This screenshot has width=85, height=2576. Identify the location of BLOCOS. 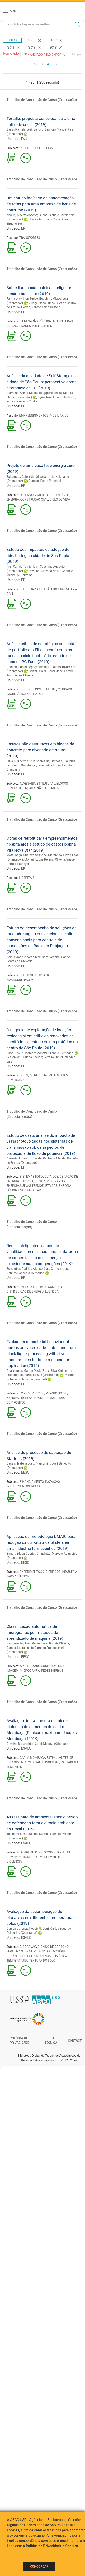
(62, 783).